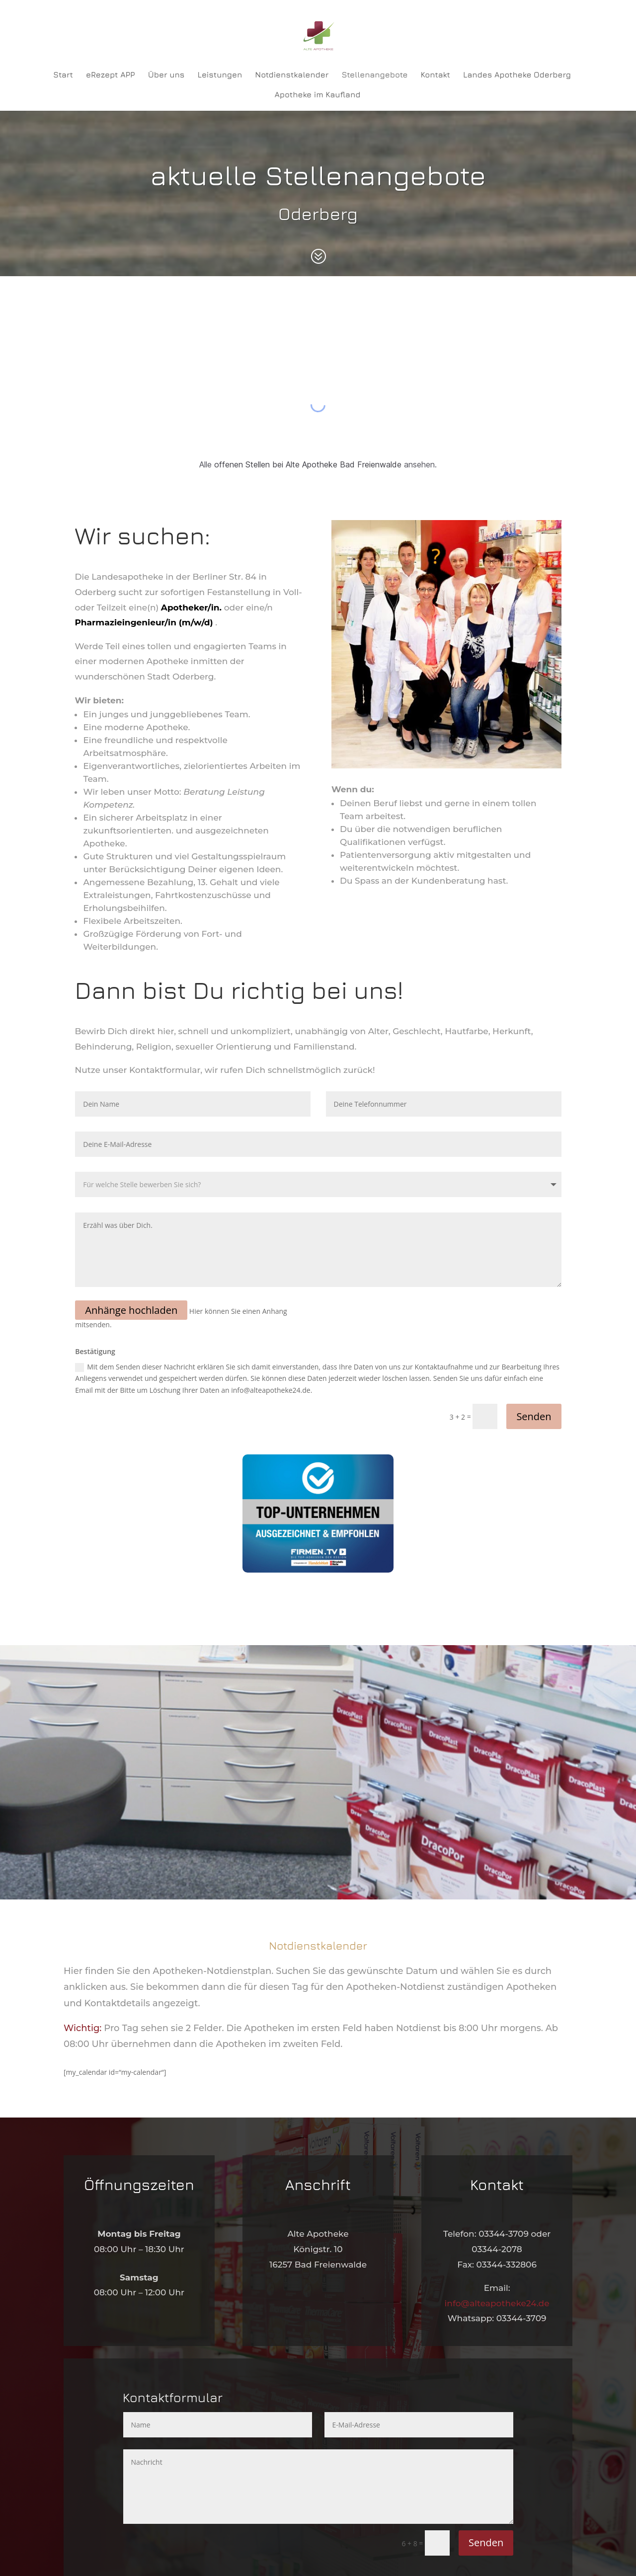 The image size is (636, 2576). What do you see at coordinates (497, 2303) in the screenshot?
I see `info@alteapotheke24.de` at bounding box center [497, 2303].